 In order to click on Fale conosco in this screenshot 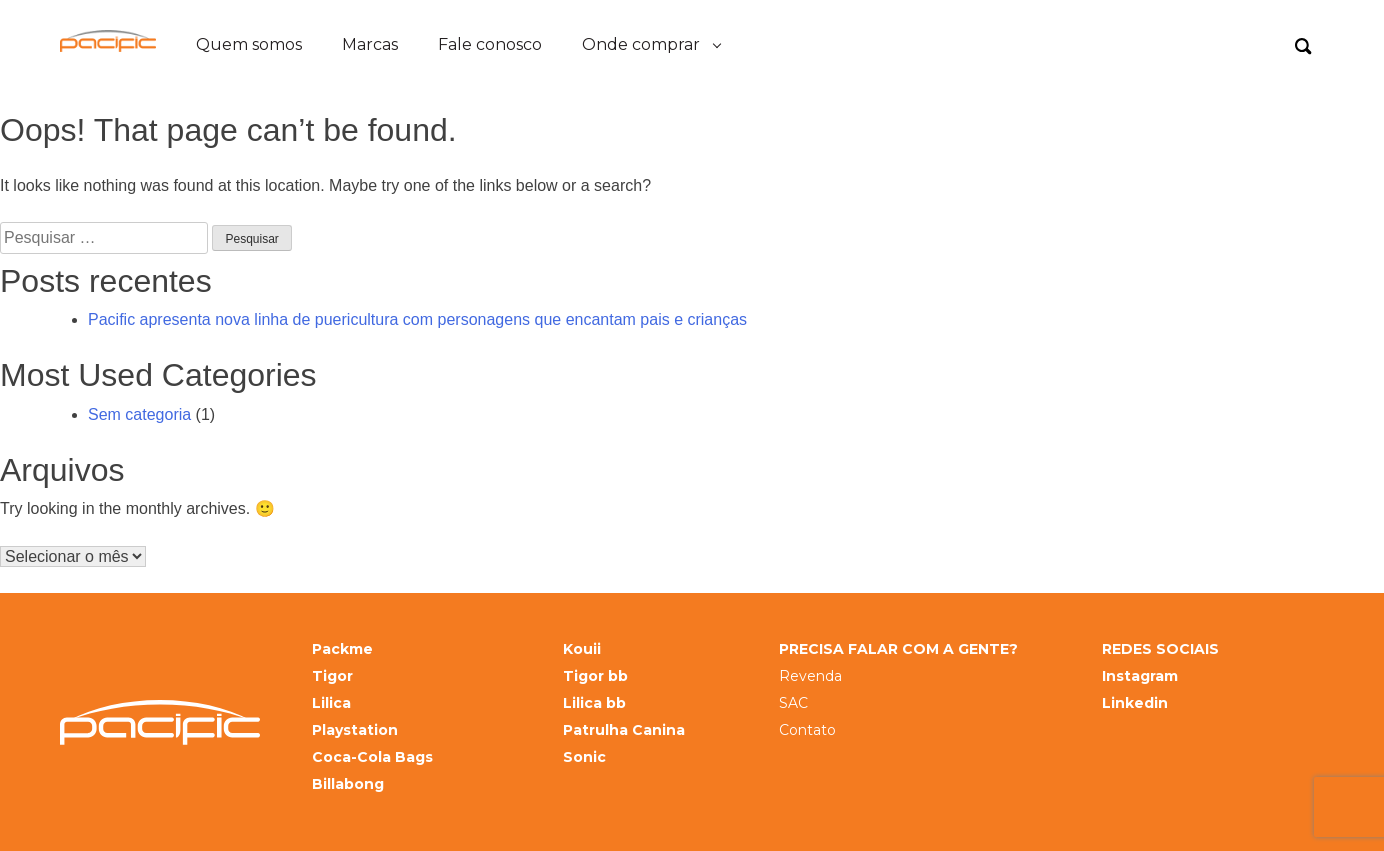, I will do `click(490, 44)`.